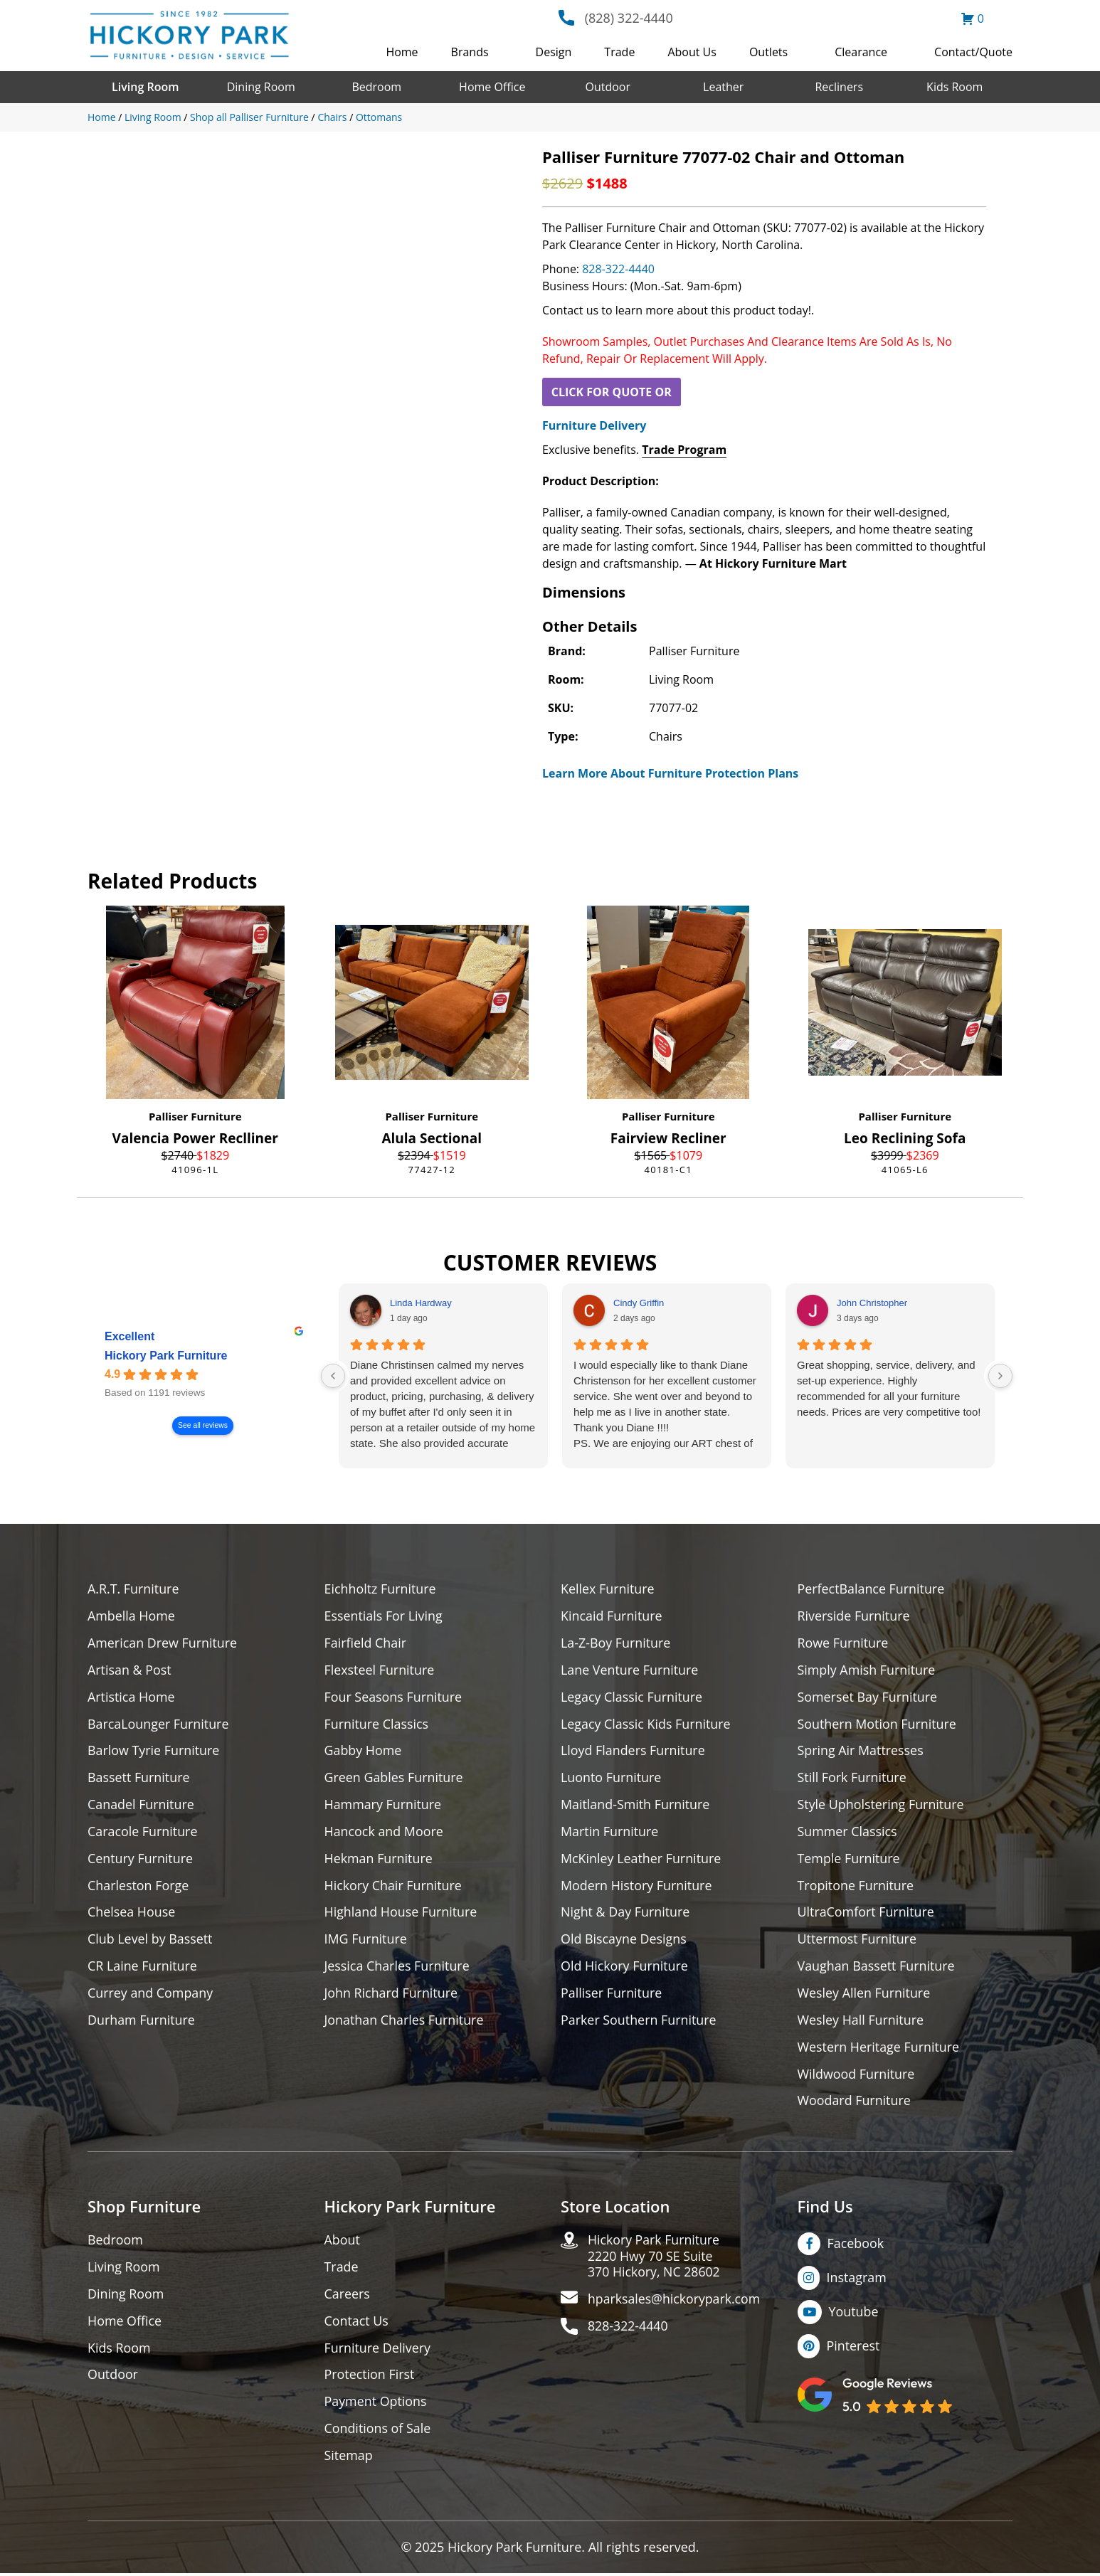 The image size is (1100, 2576). Describe the element at coordinates (379, 1670) in the screenshot. I see `Flexsteel Furniture` at that location.